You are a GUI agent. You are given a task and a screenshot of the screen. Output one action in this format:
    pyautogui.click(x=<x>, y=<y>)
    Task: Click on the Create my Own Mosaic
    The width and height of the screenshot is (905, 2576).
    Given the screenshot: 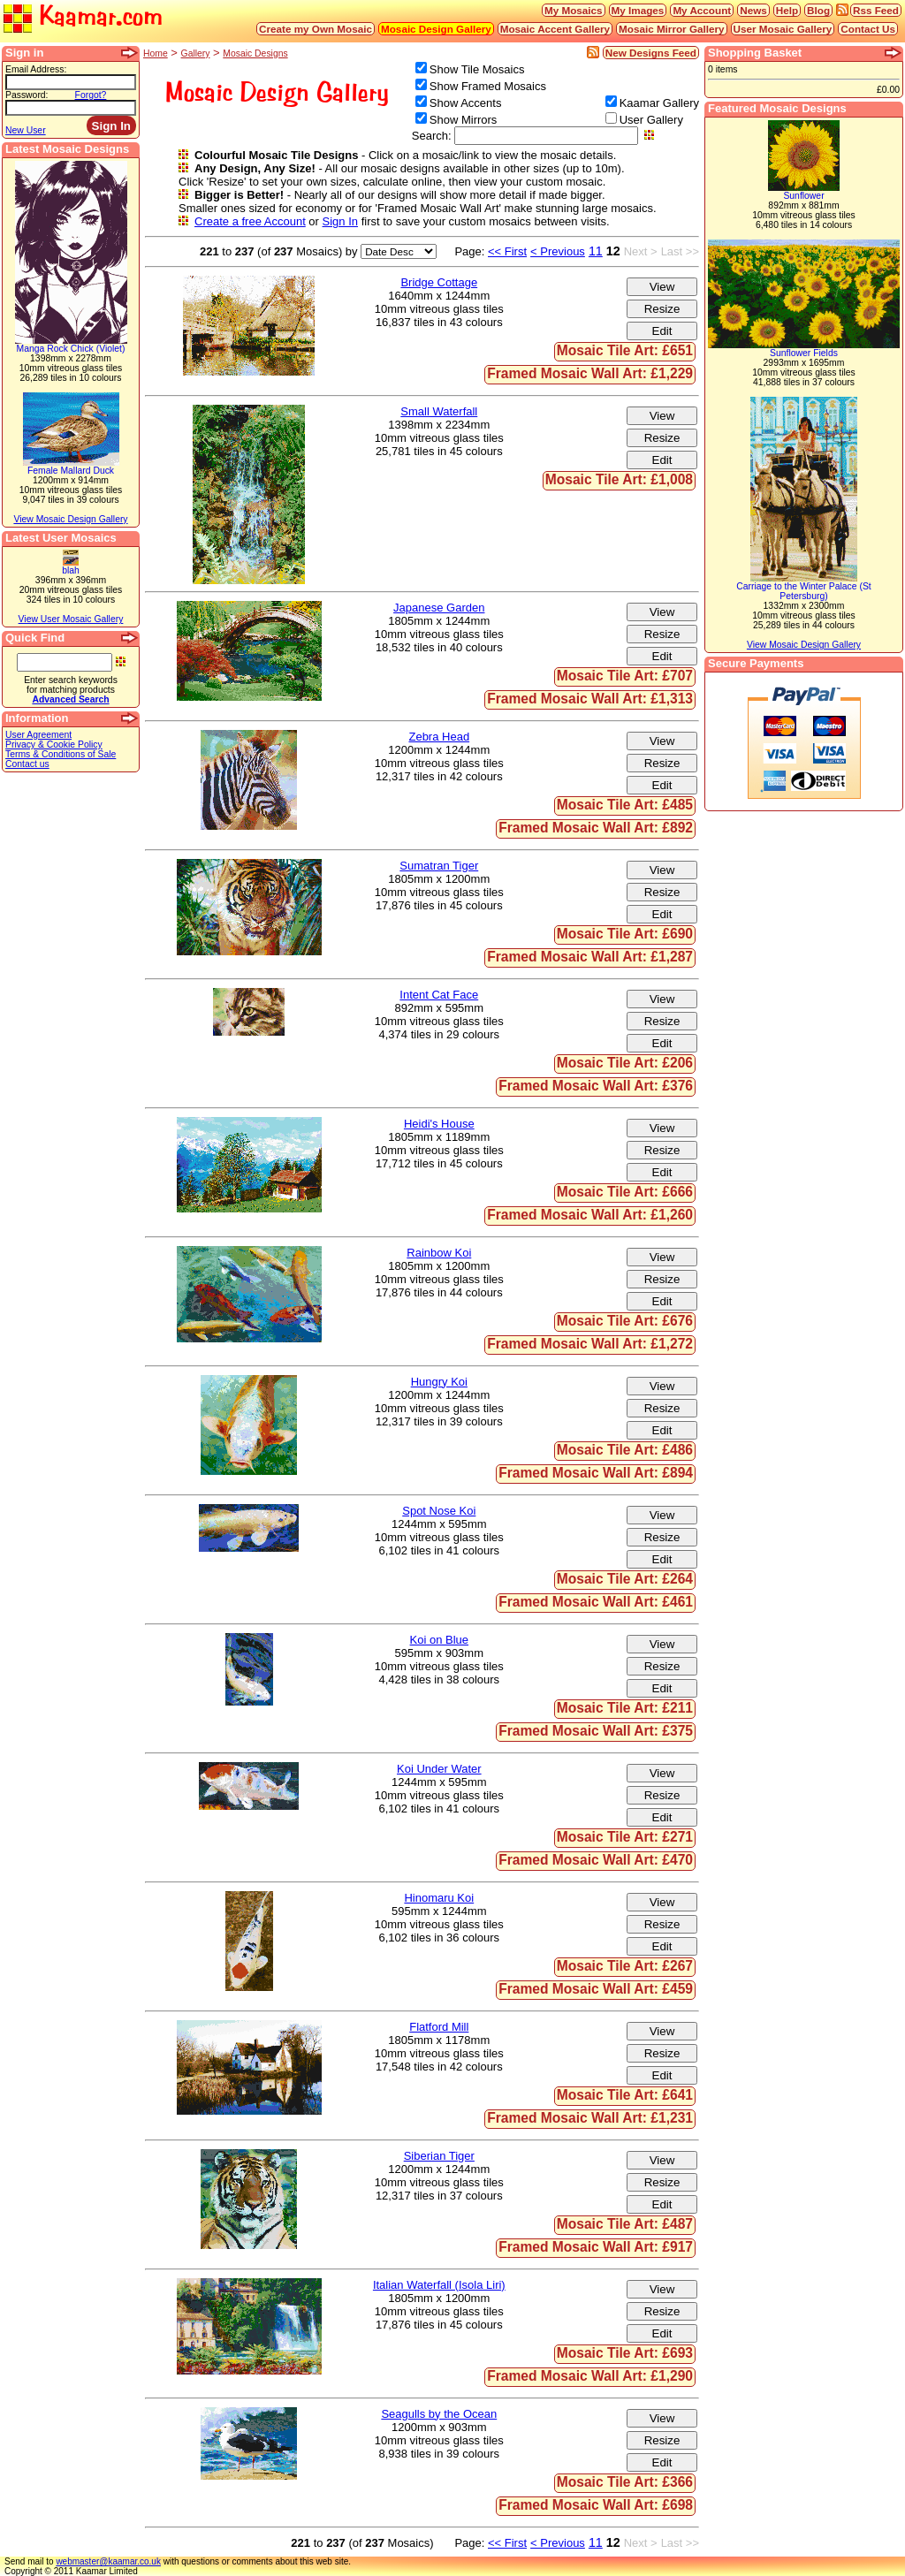 What is the action you would take?
    pyautogui.click(x=315, y=28)
    